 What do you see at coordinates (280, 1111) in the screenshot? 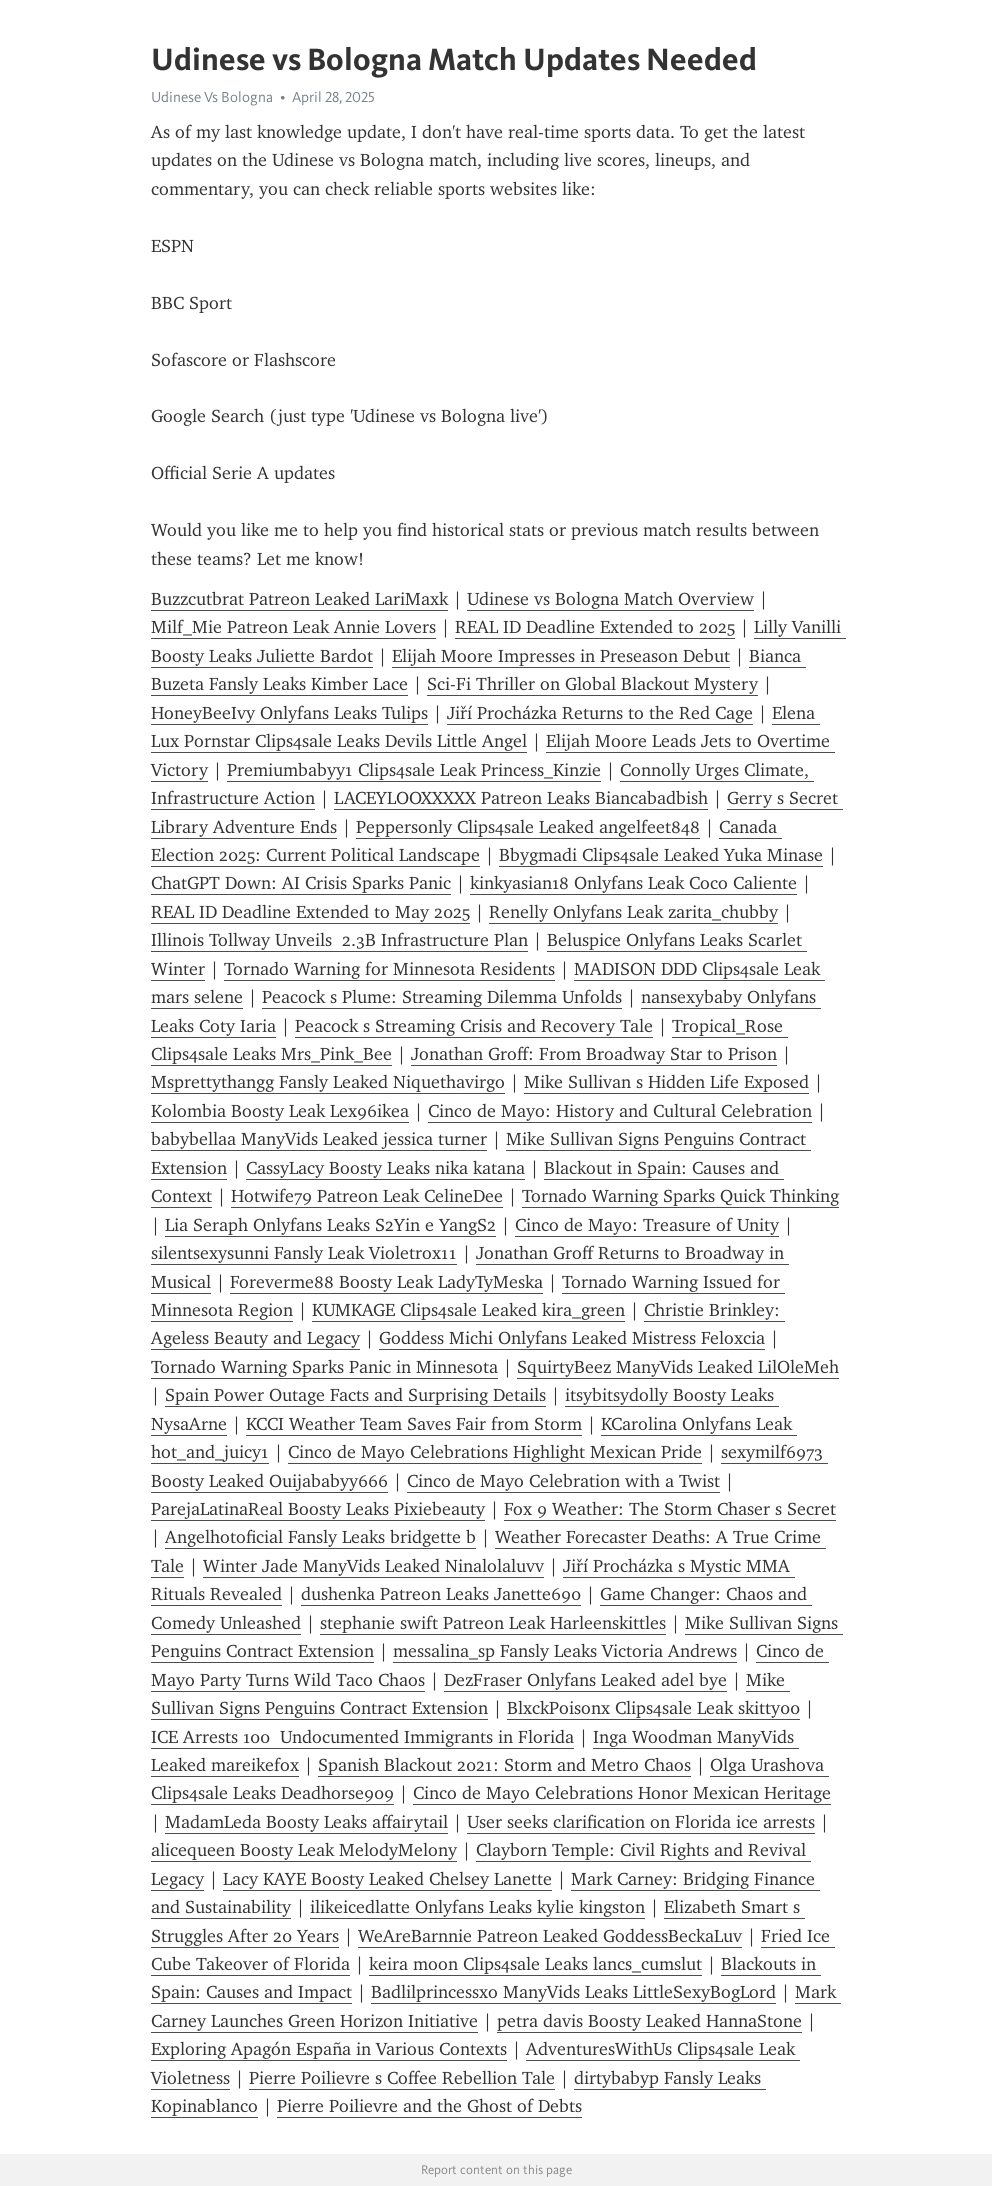
I see `Kolombia Boosty Leak Lex96ikea` at bounding box center [280, 1111].